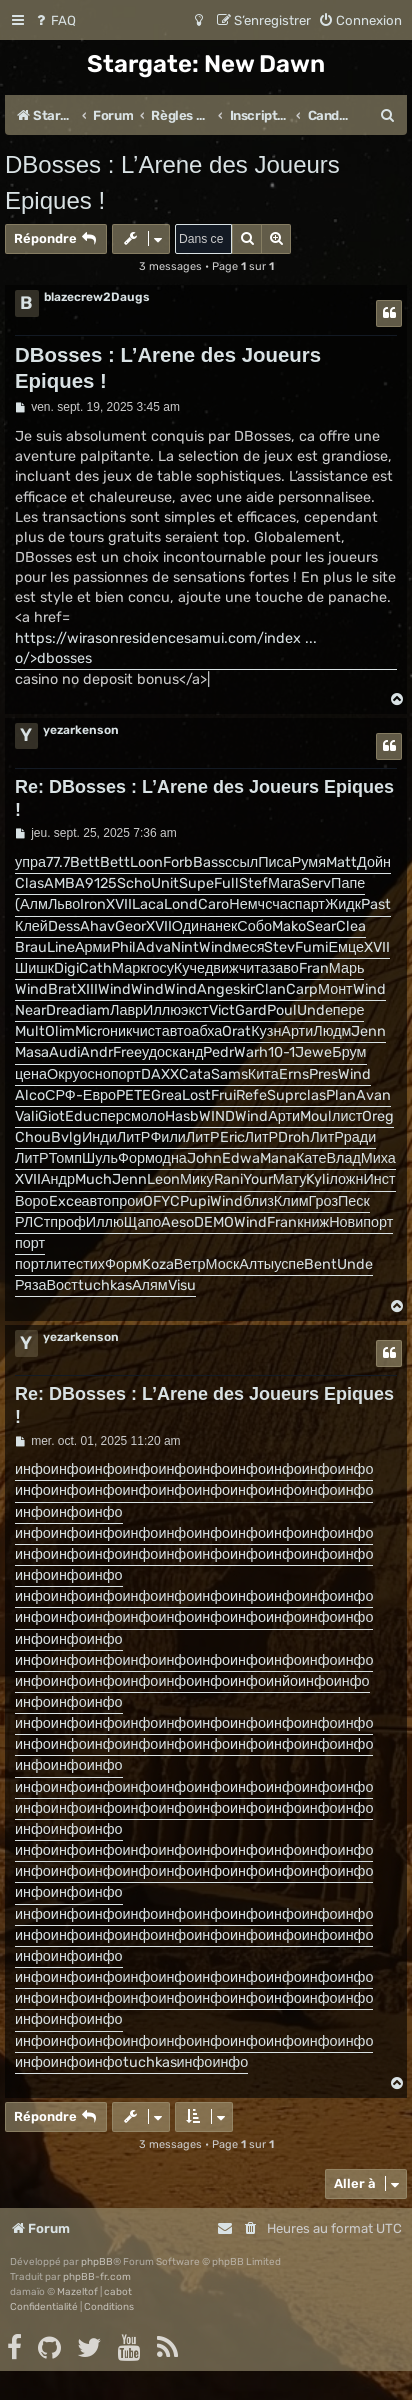 Image resolution: width=412 pixels, height=2400 pixels. Describe the element at coordinates (248, 947) in the screenshot. I see `меся` at that location.